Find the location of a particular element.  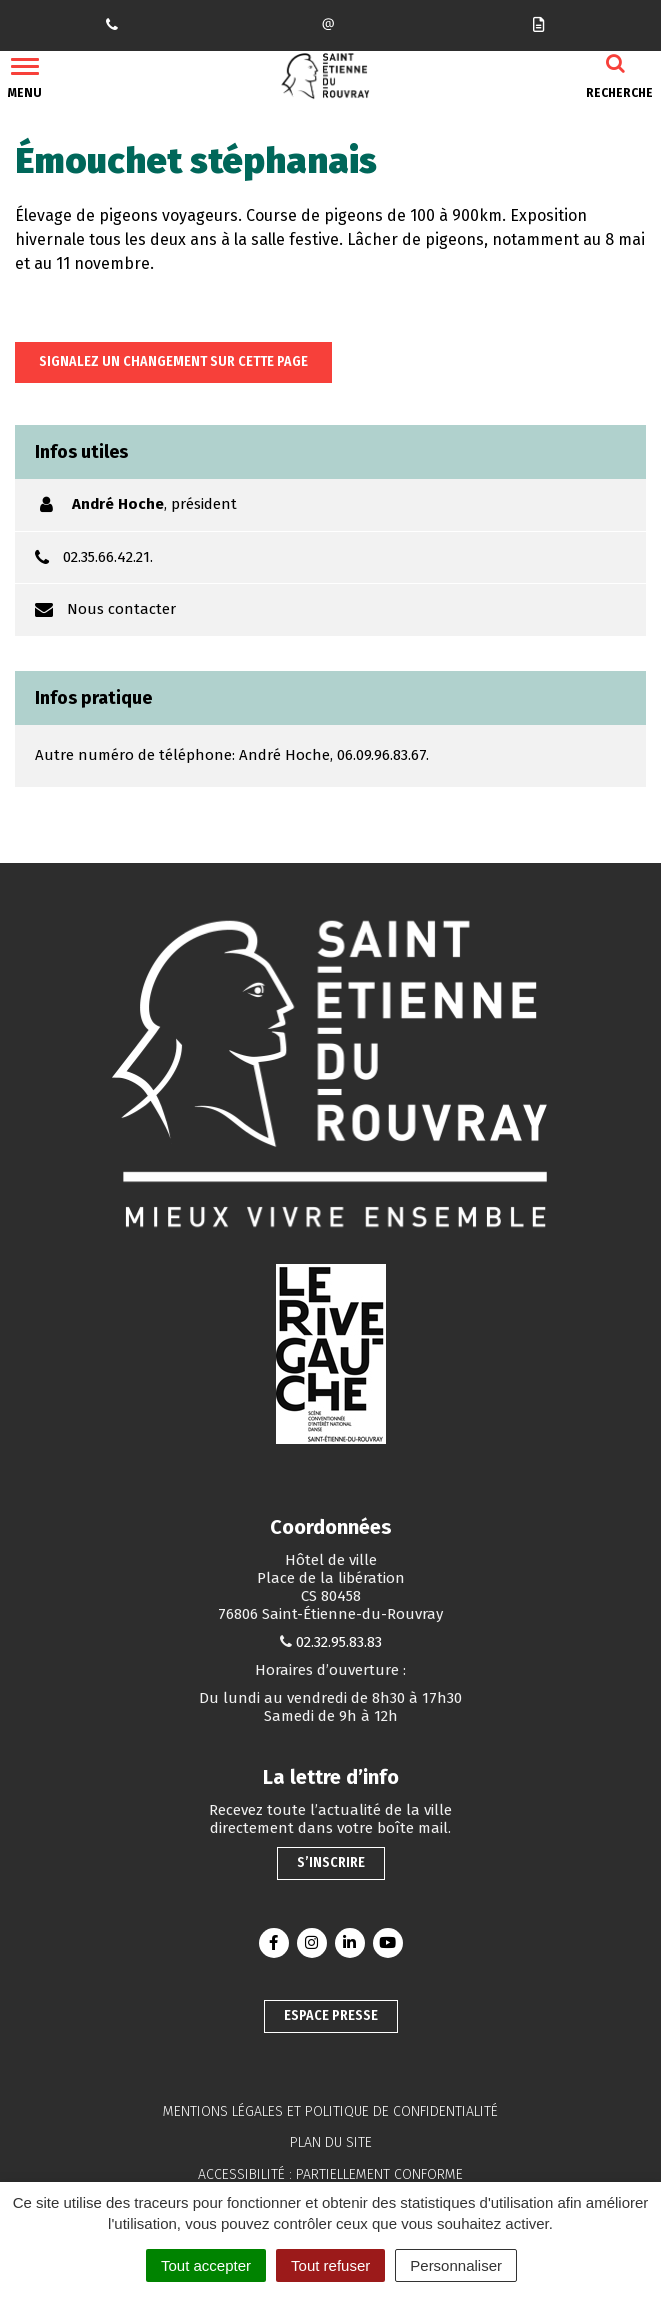

02.35.66.42.21. is located at coordinates (108, 557).